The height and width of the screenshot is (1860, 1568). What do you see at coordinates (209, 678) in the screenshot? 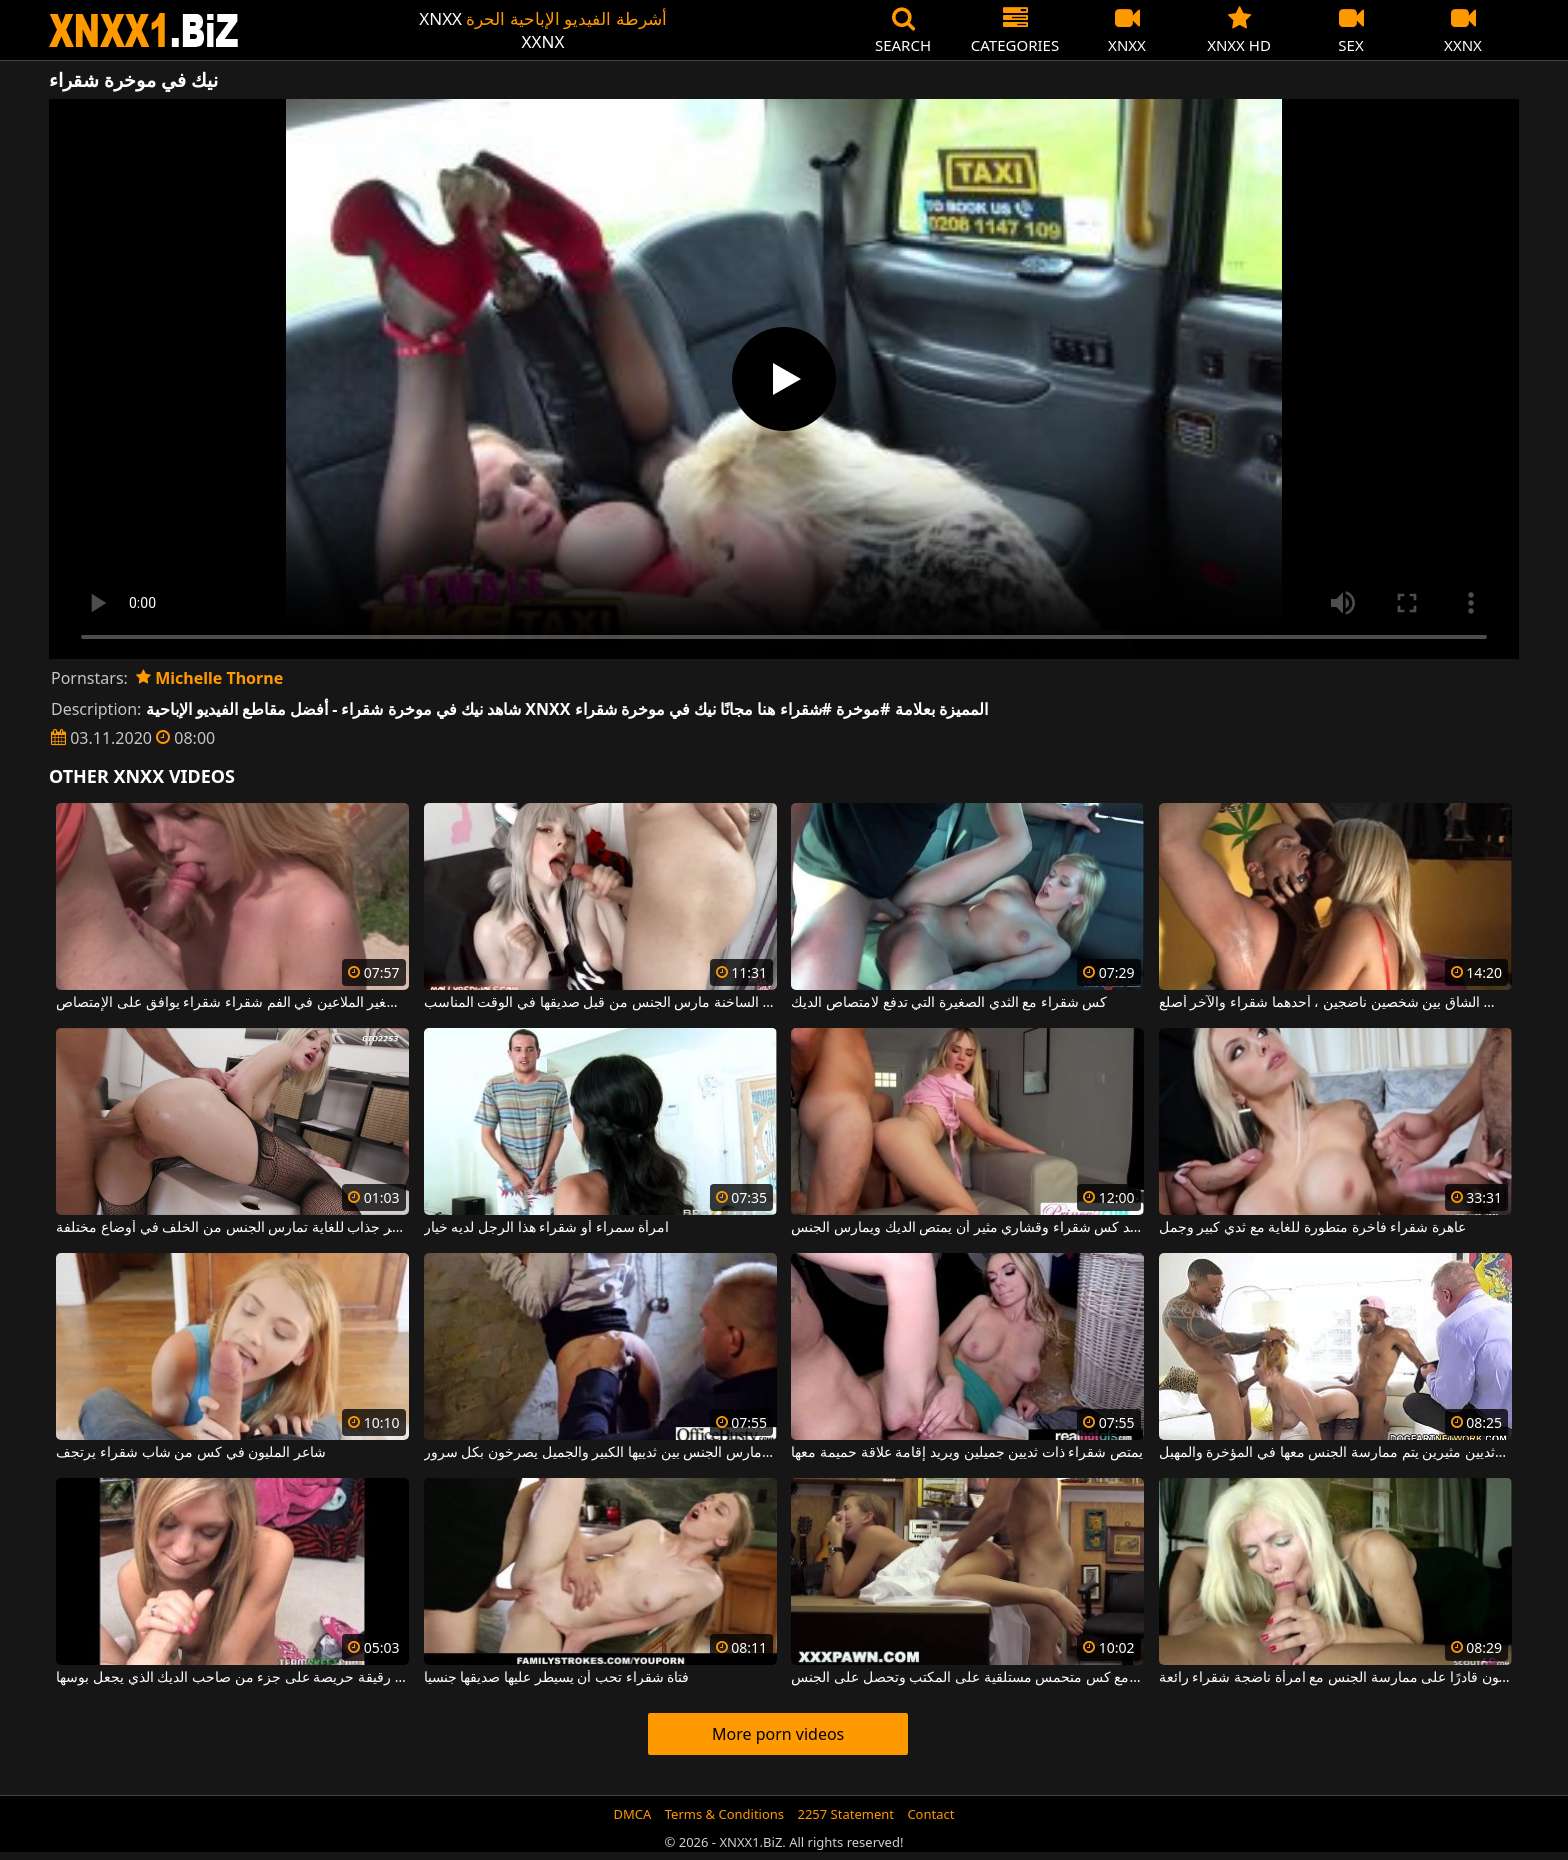
I see `Michelle Thorne` at bounding box center [209, 678].